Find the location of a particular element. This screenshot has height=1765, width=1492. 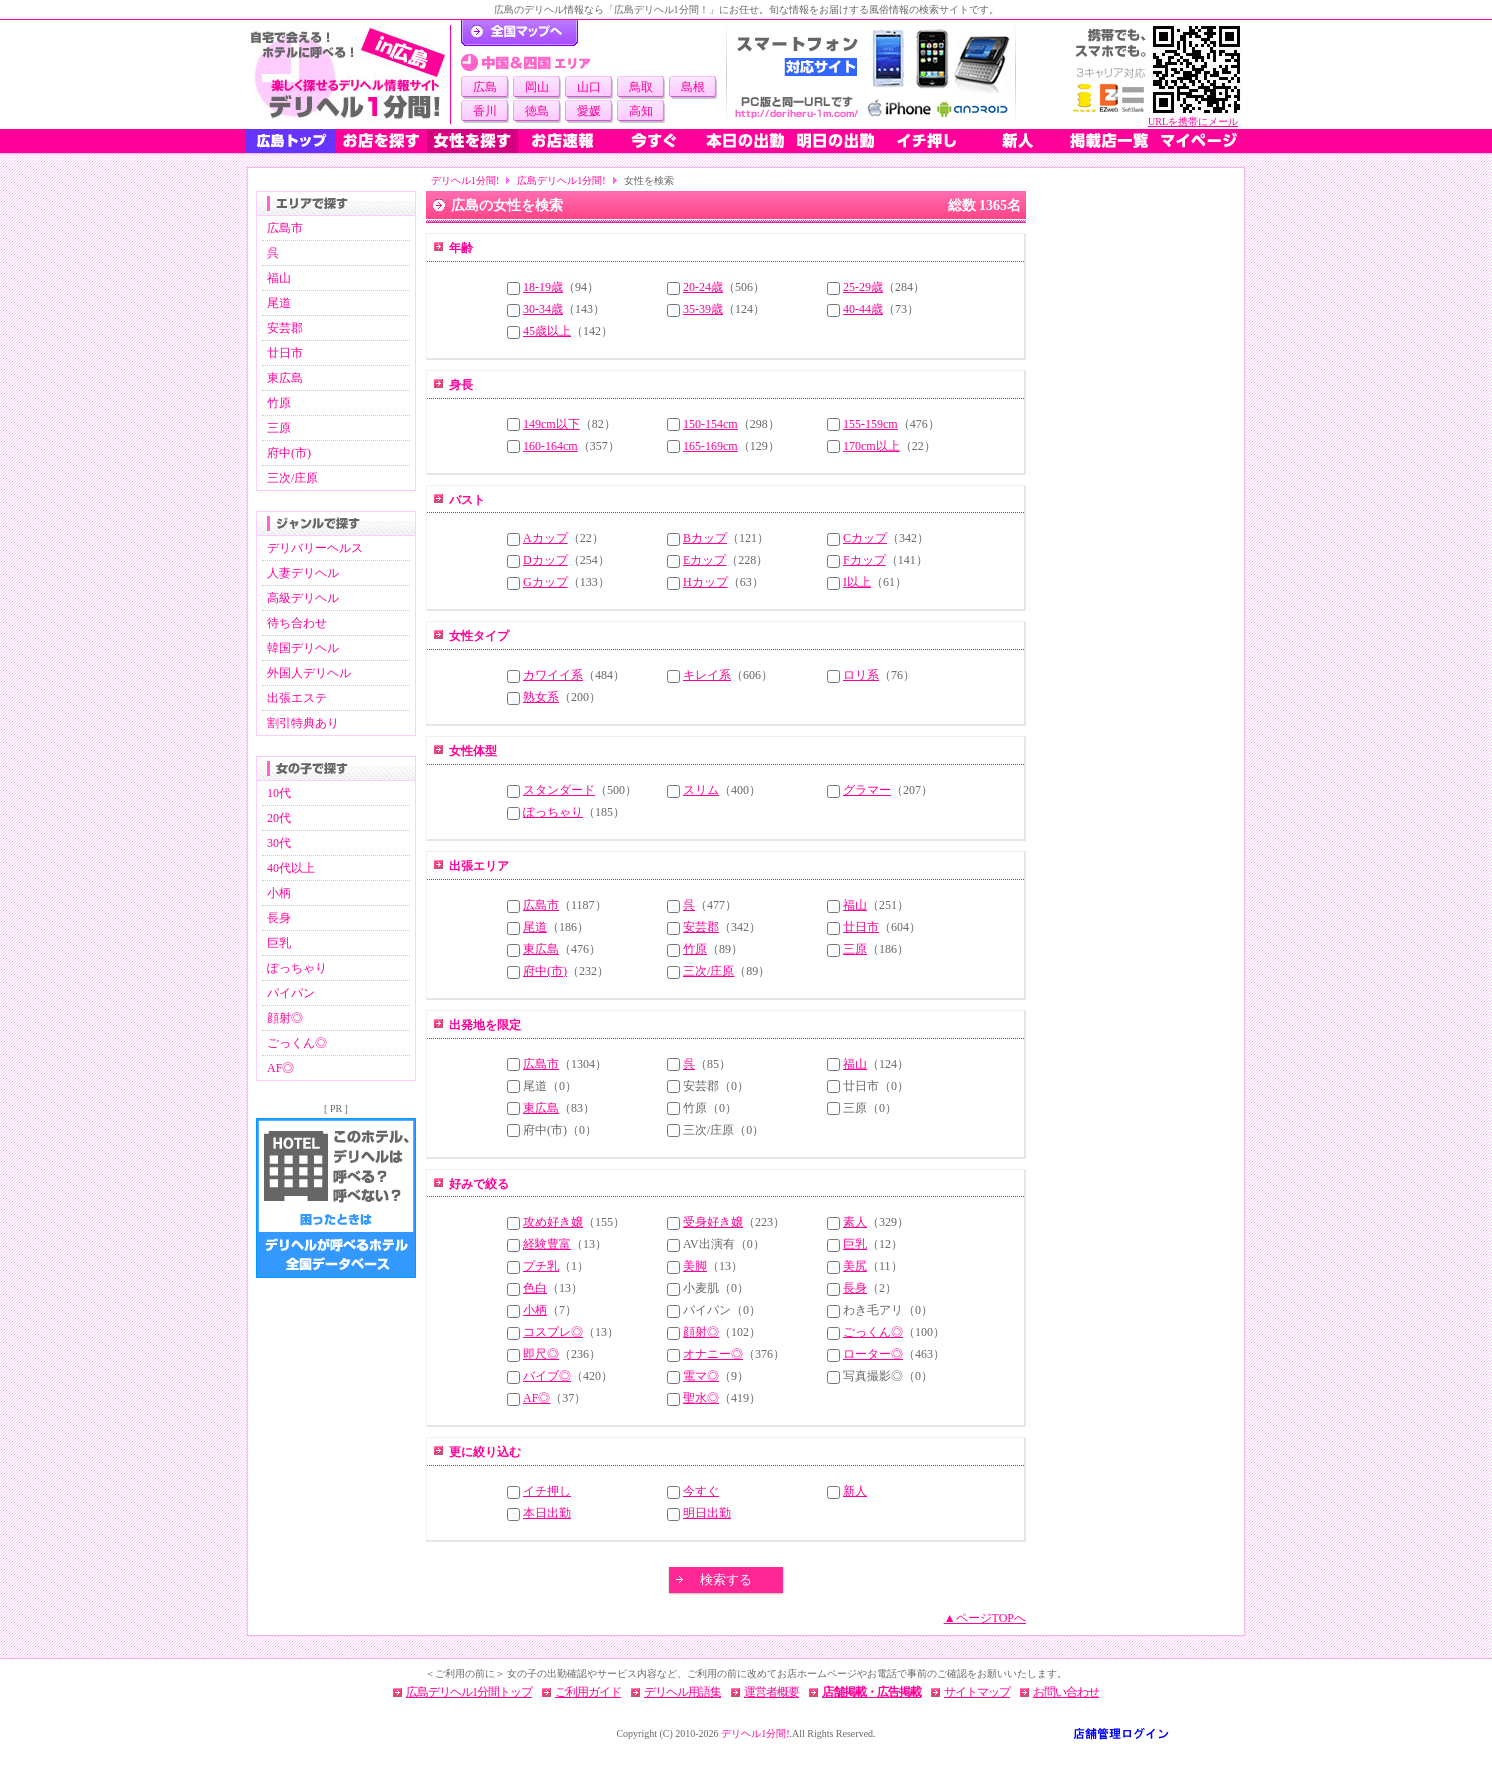

Hカップ is located at coordinates (705, 582).